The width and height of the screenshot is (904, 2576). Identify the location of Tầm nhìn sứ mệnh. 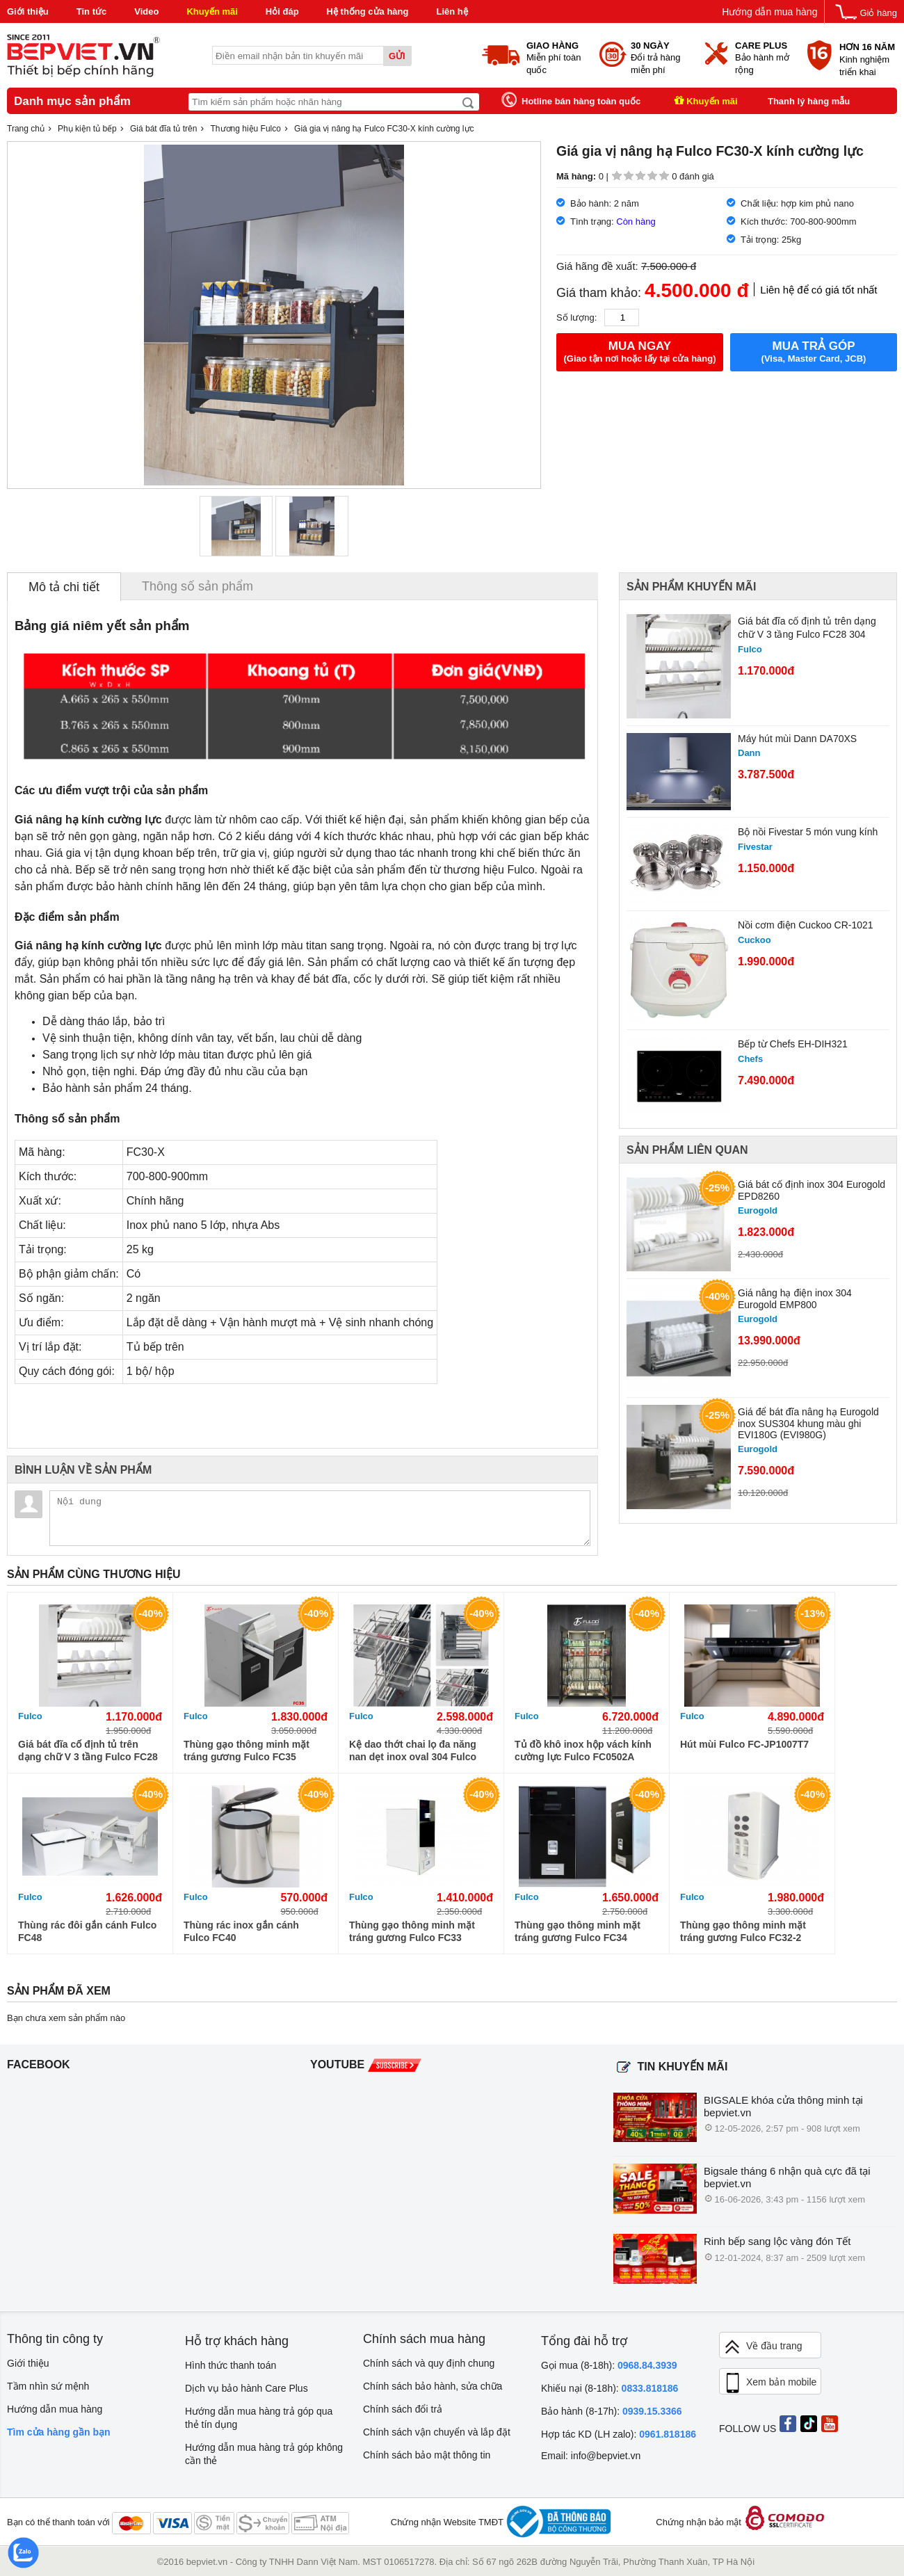
(48, 2386).